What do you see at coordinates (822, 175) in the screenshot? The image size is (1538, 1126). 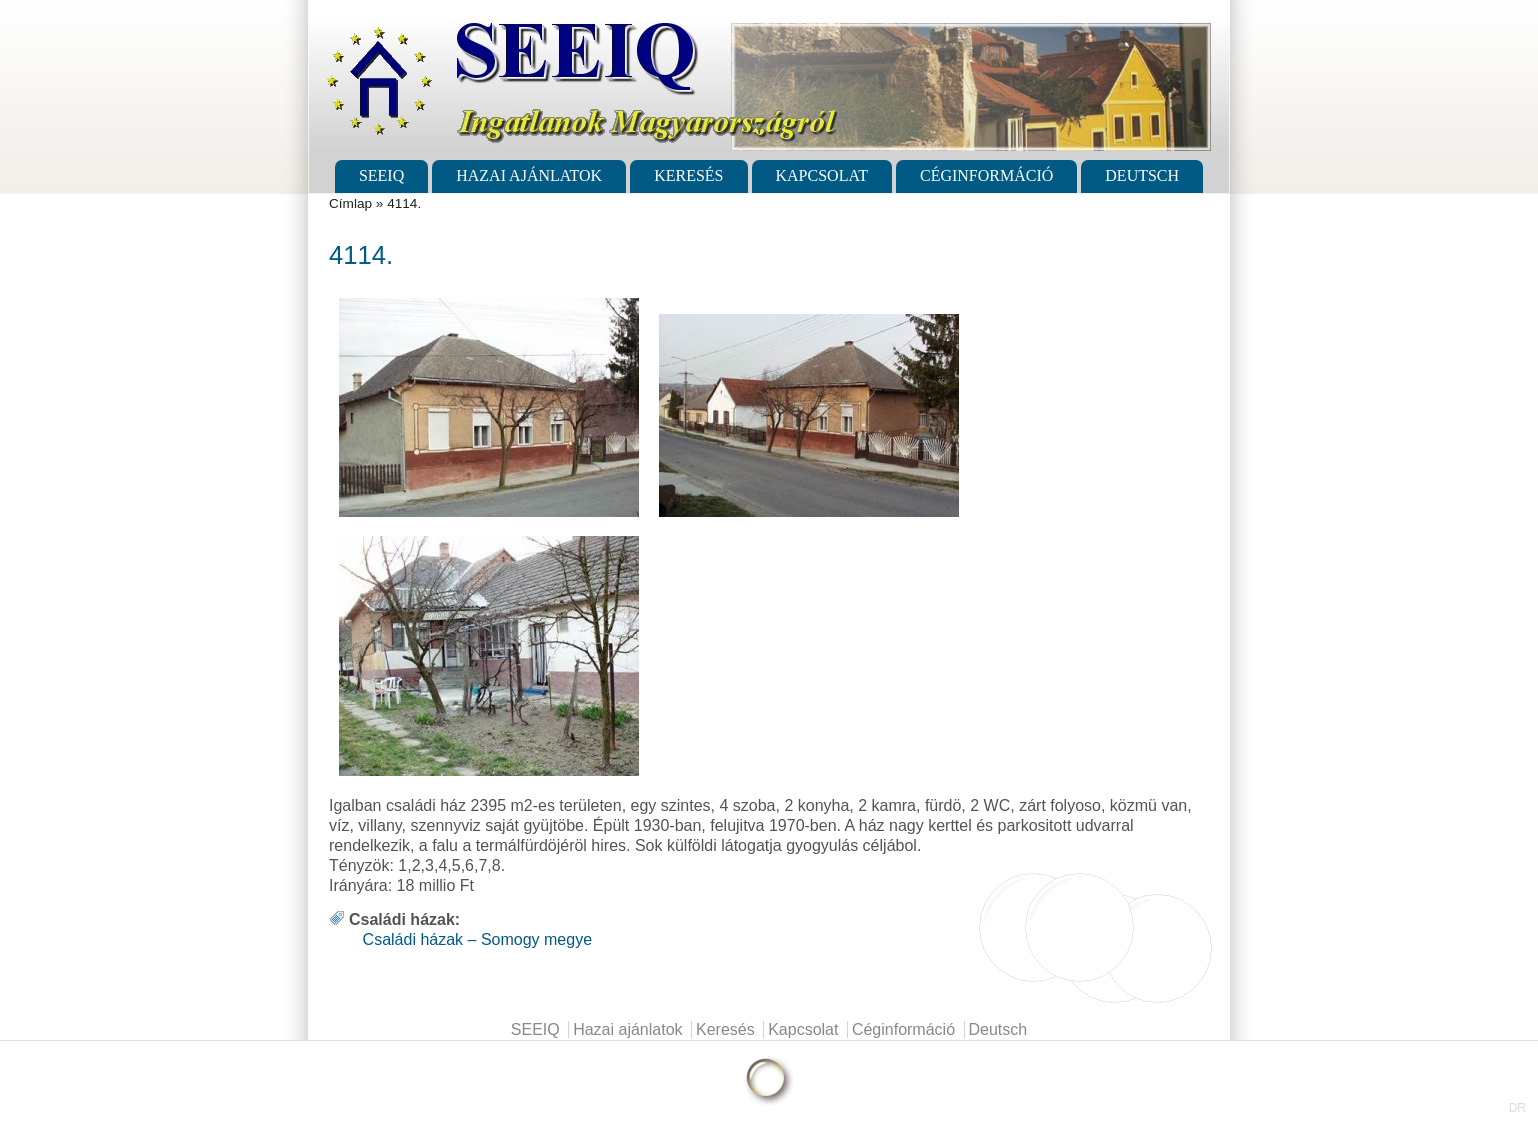 I see `Kapcsolat` at bounding box center [822, 175].